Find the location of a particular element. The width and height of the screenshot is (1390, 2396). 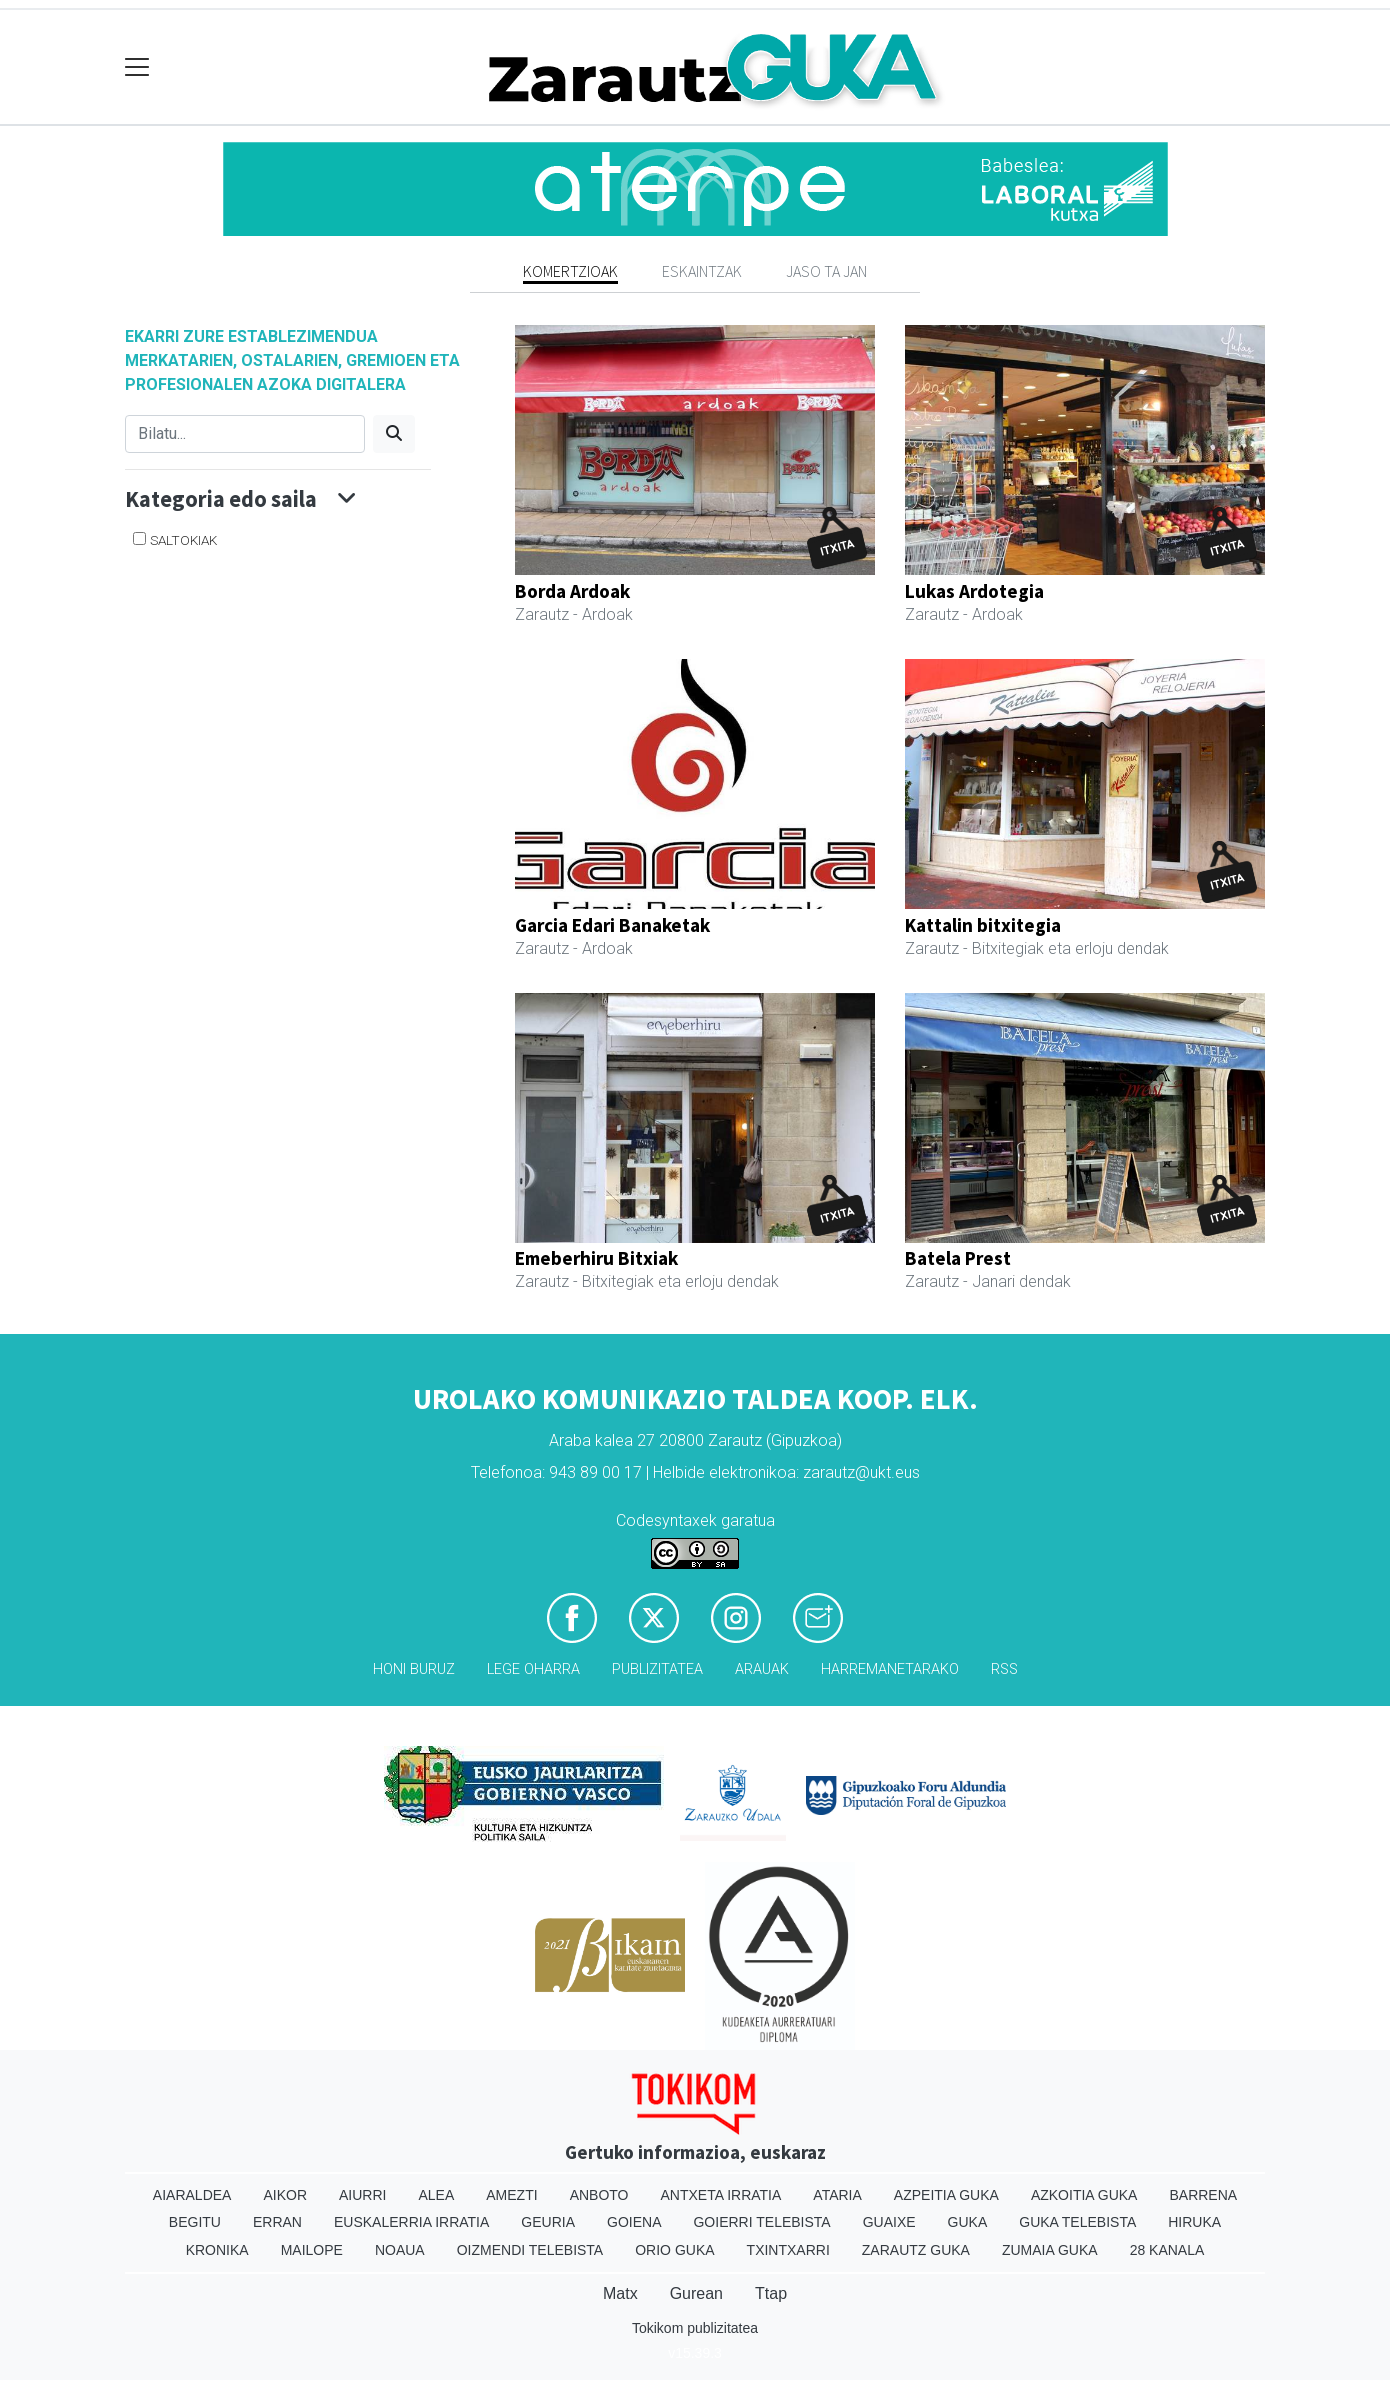

Hiruka is located at coordinates (1194, 2222).